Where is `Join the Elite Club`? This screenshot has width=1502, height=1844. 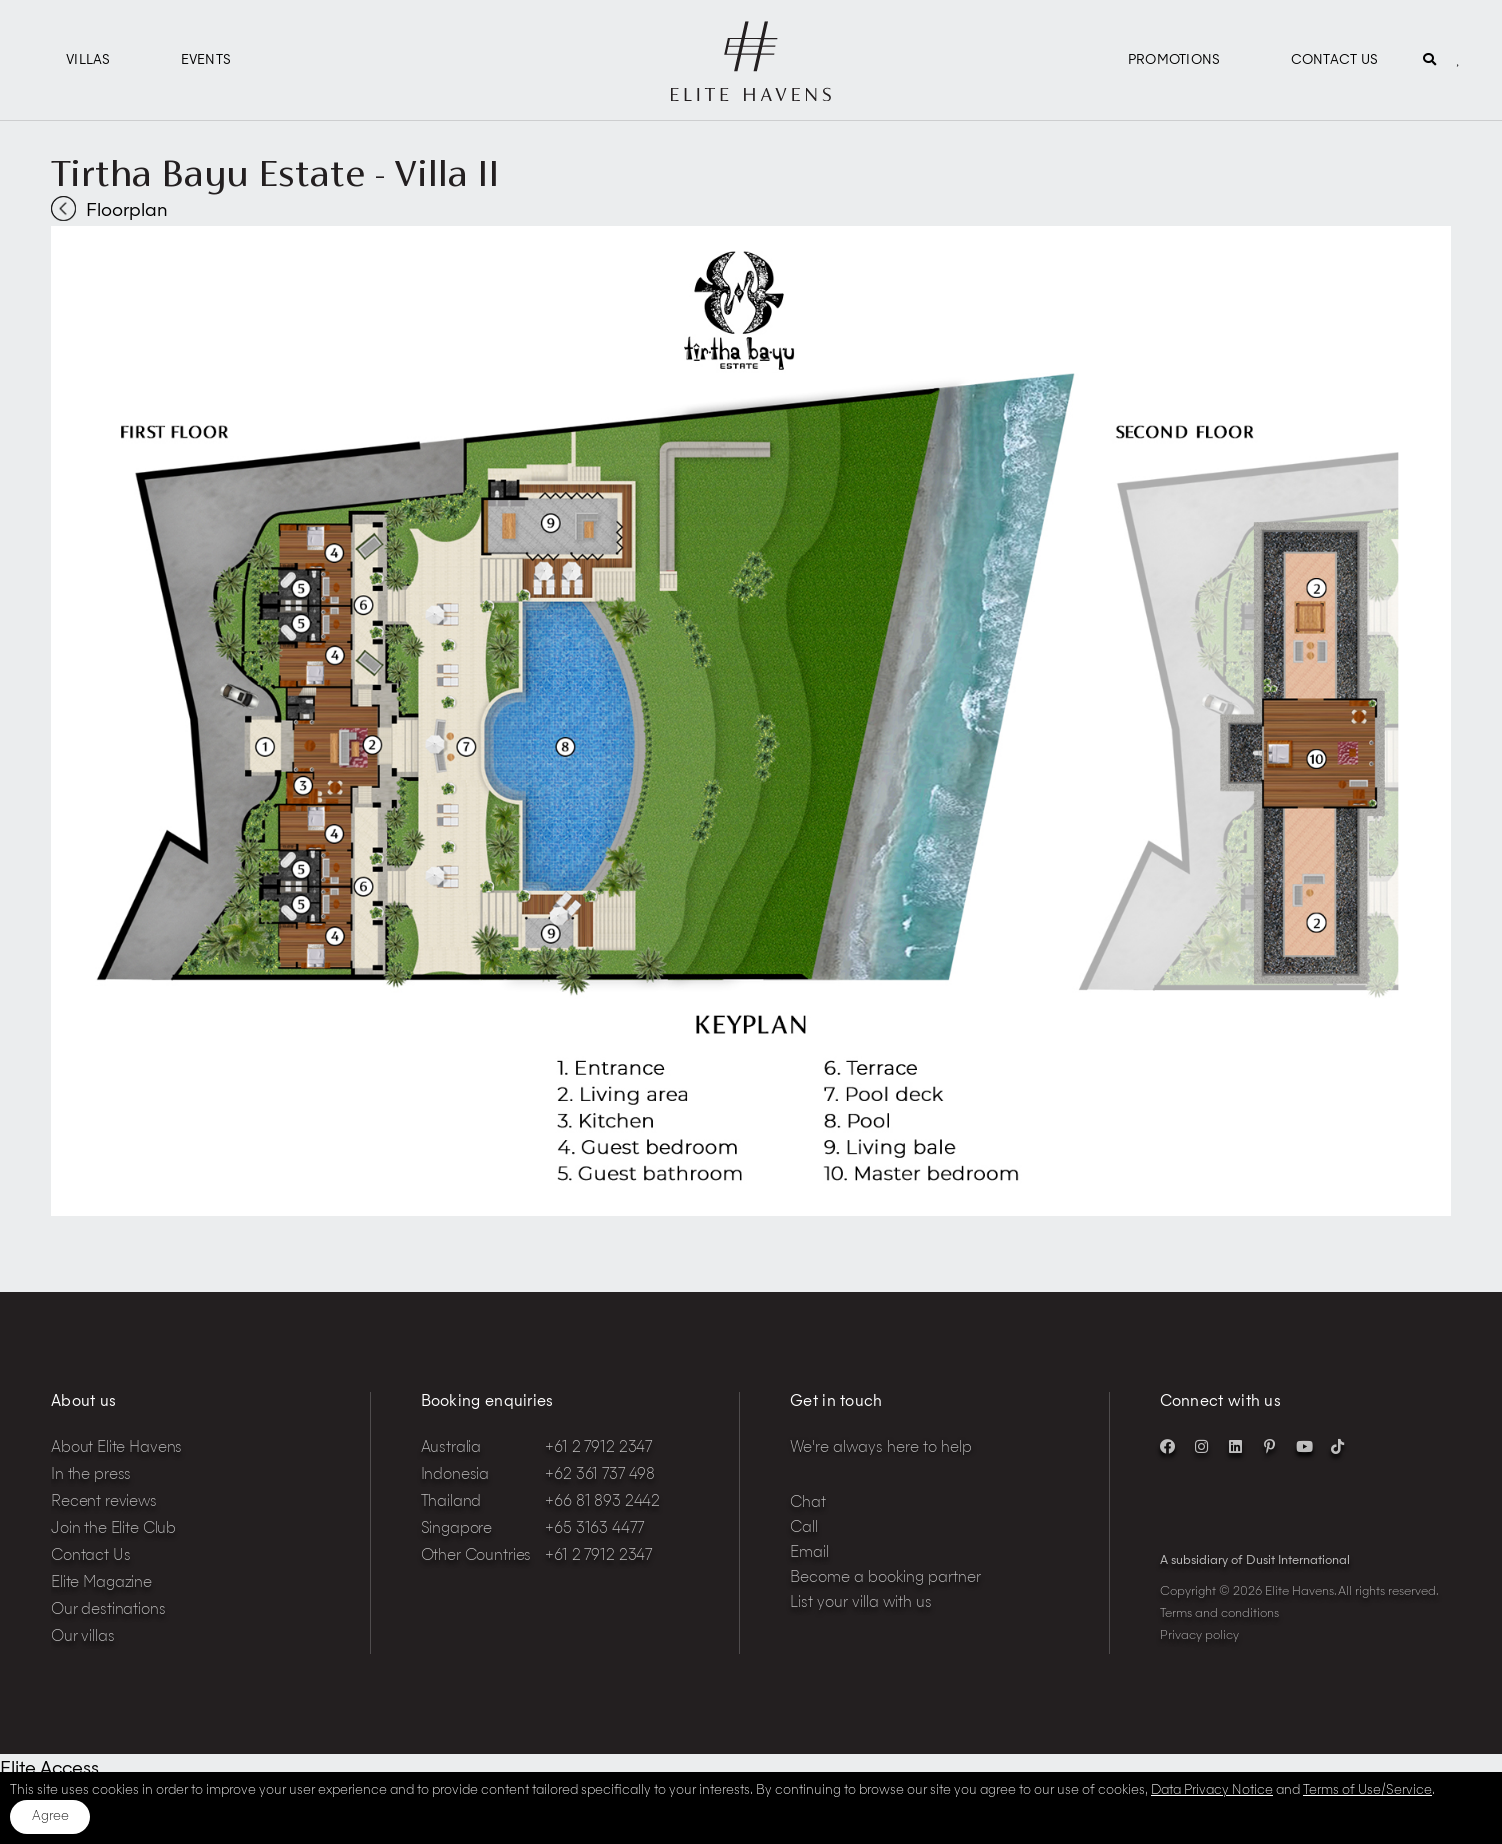
Join the Elite Club is located at coordinates (113, 1529).